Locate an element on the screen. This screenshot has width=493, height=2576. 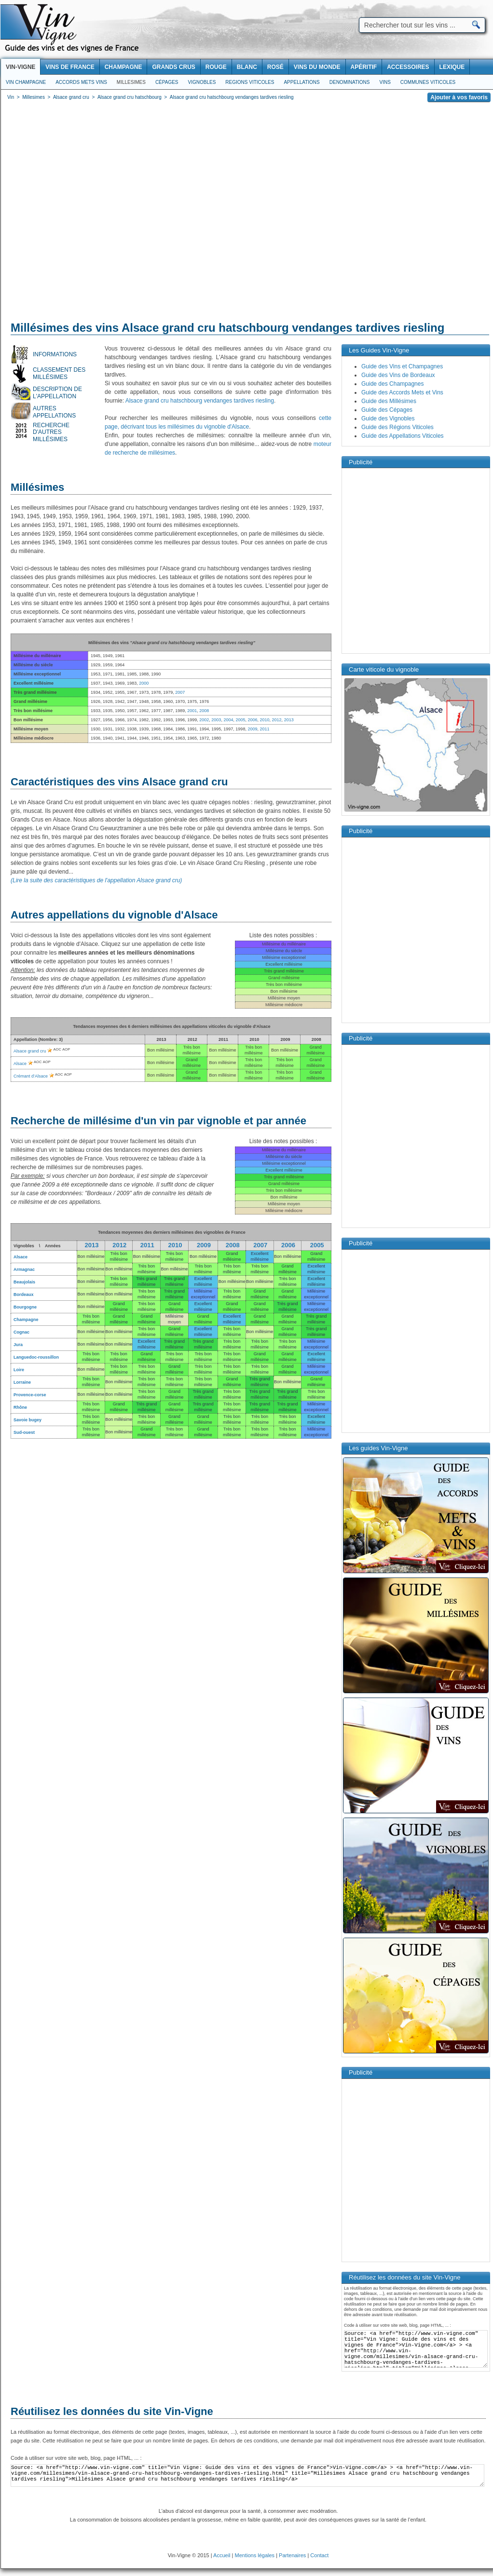
Guide des Vignobles is located at coordinates (388, 418).